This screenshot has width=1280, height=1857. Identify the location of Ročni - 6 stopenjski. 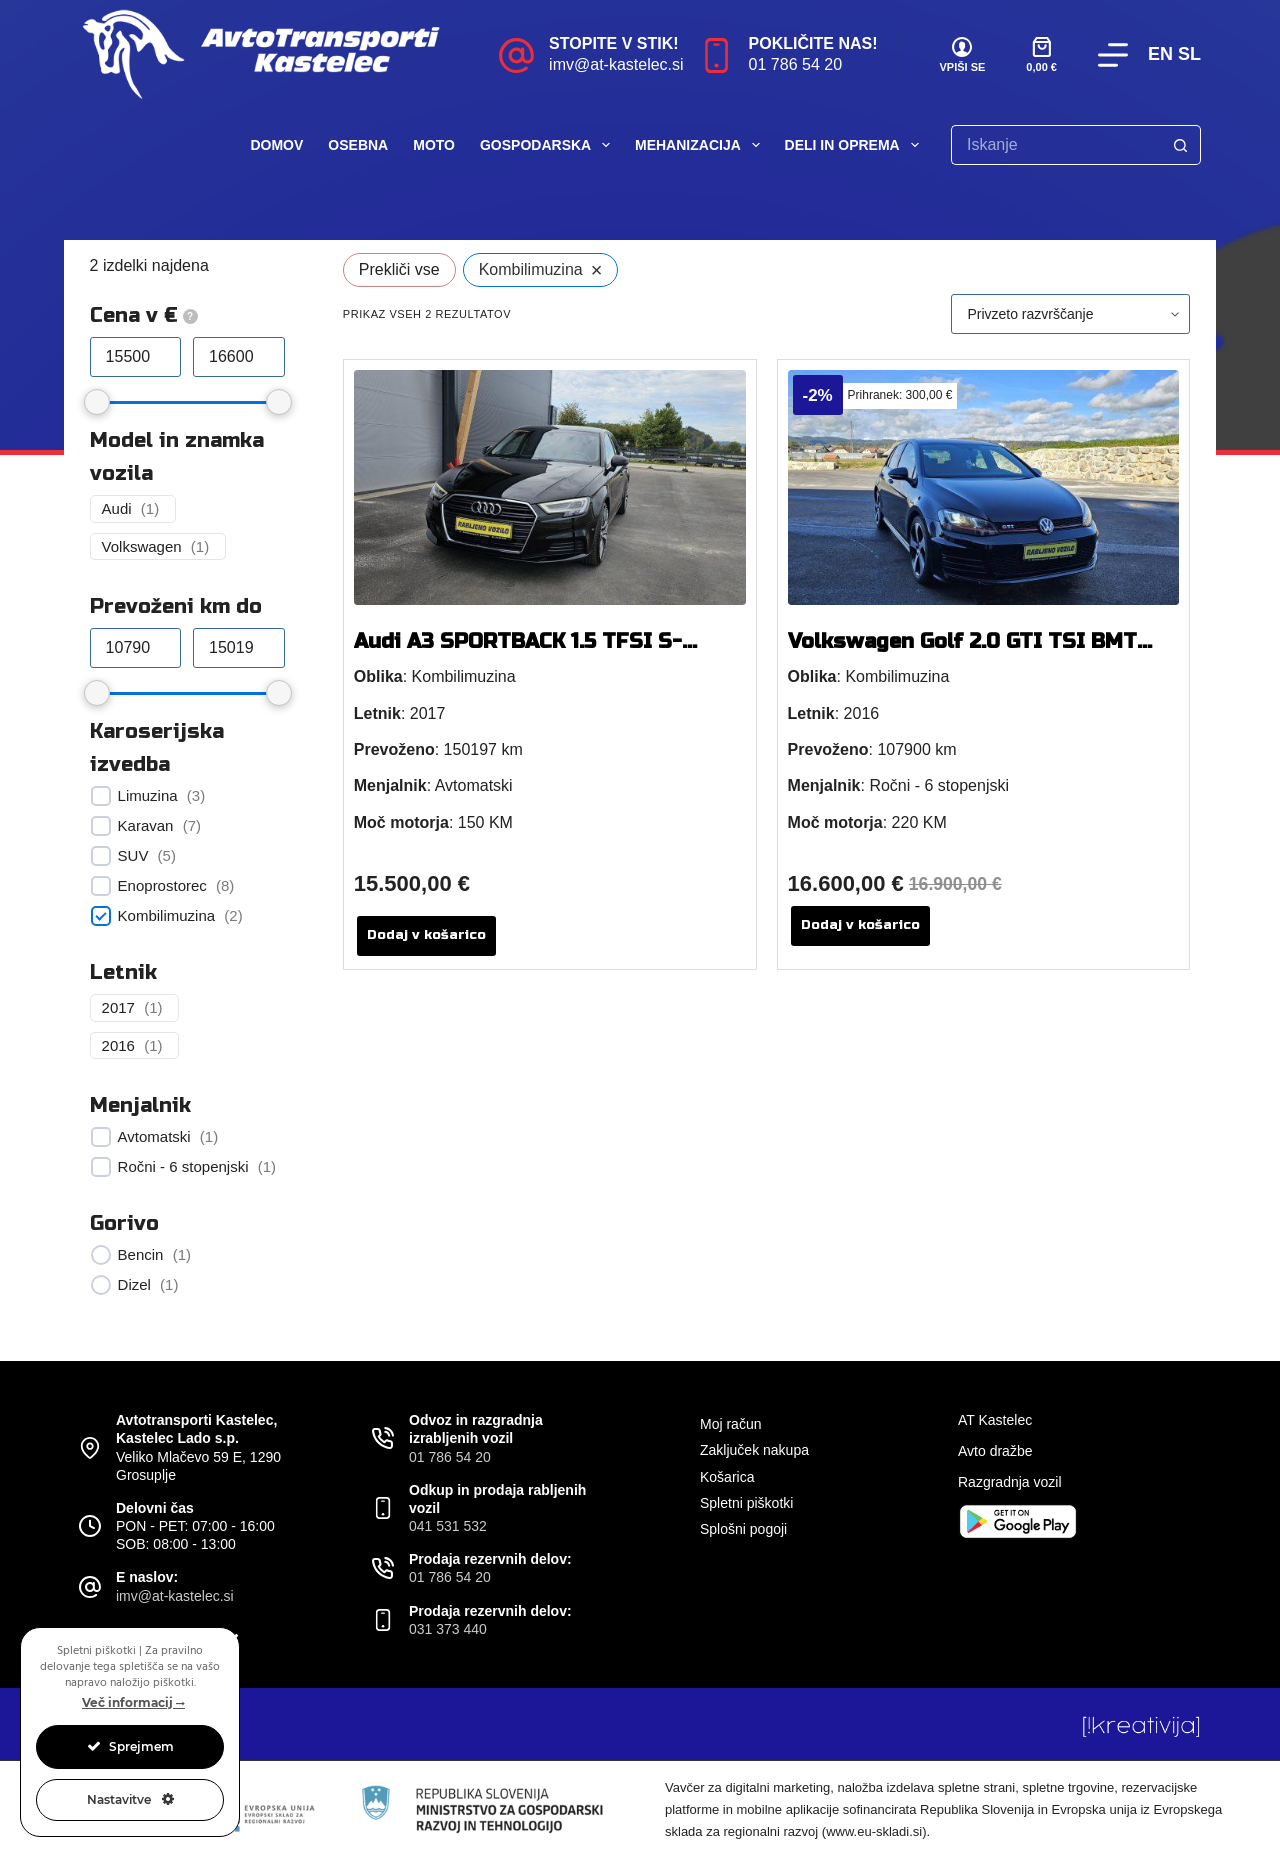
(183, 1166).